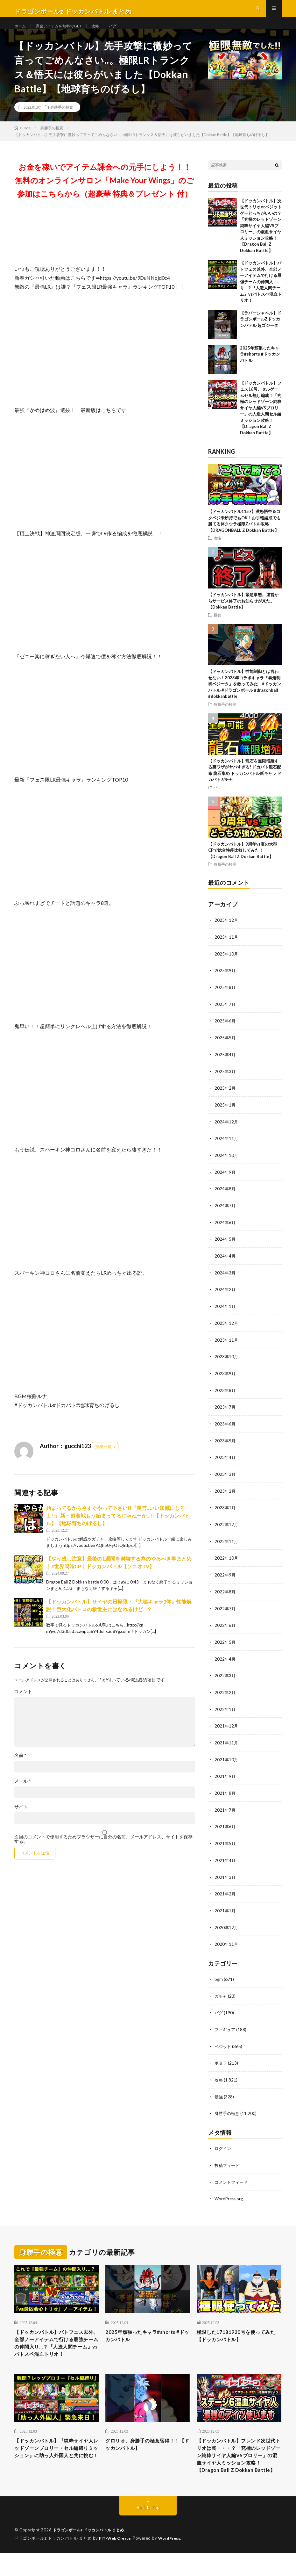  Describe the element at coordinates (225, 1893) in the screenshot. I see `2021年2月` at that location.